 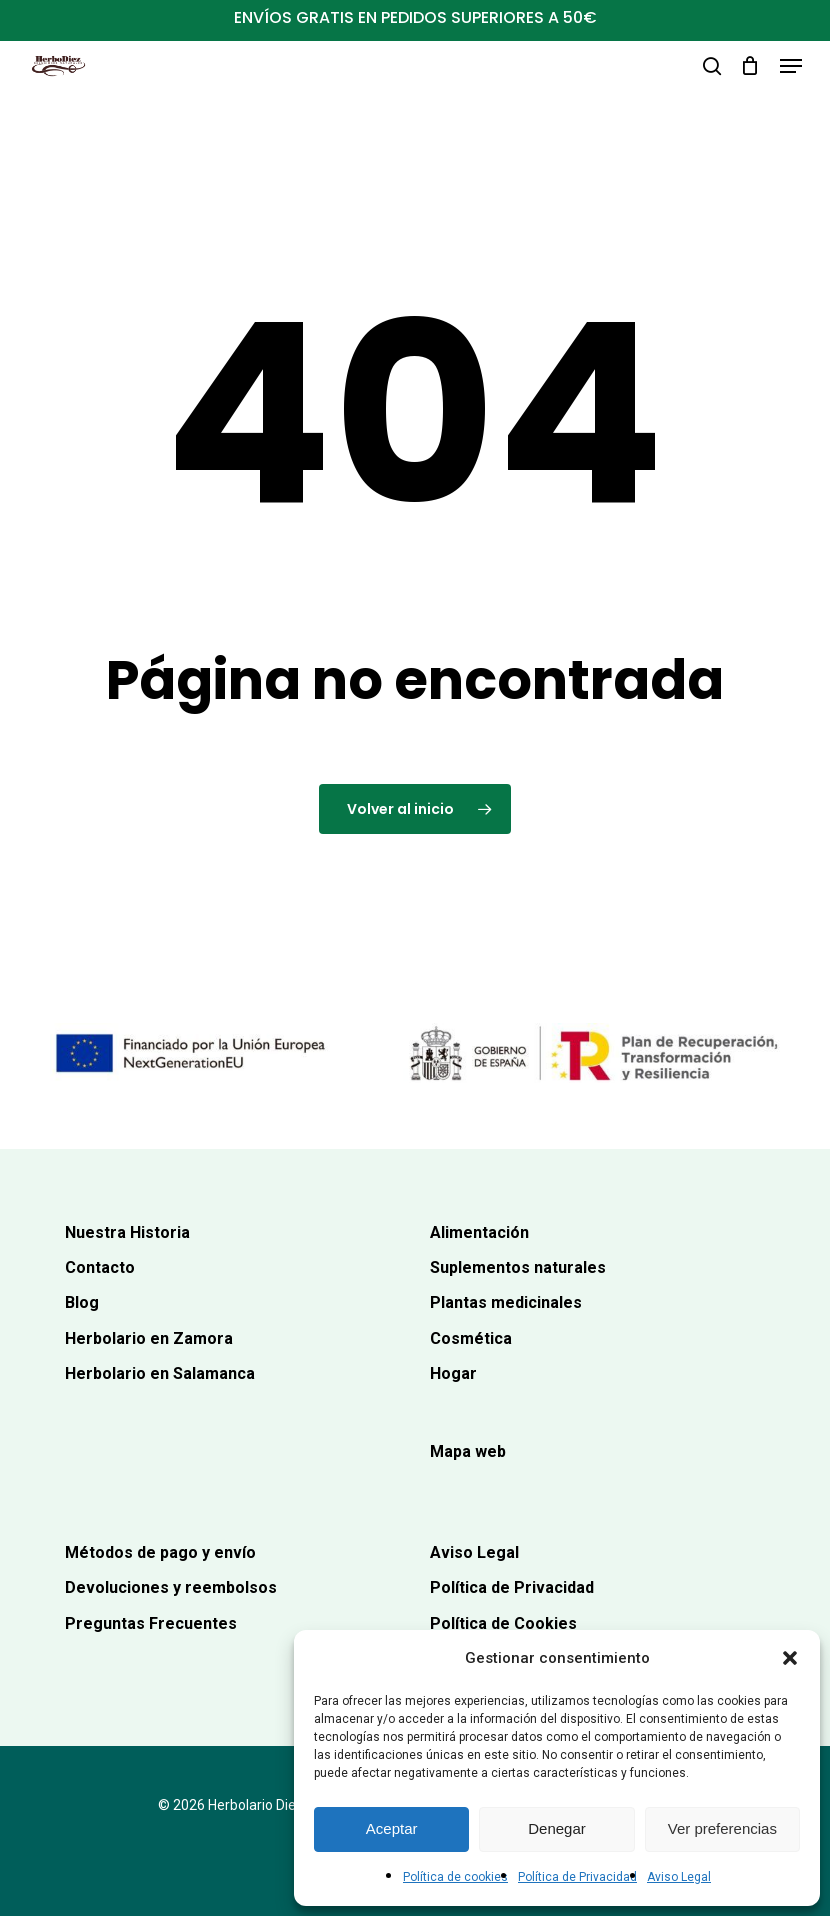 I want to click on Política de Cookies, so click(x=503, y=1623).